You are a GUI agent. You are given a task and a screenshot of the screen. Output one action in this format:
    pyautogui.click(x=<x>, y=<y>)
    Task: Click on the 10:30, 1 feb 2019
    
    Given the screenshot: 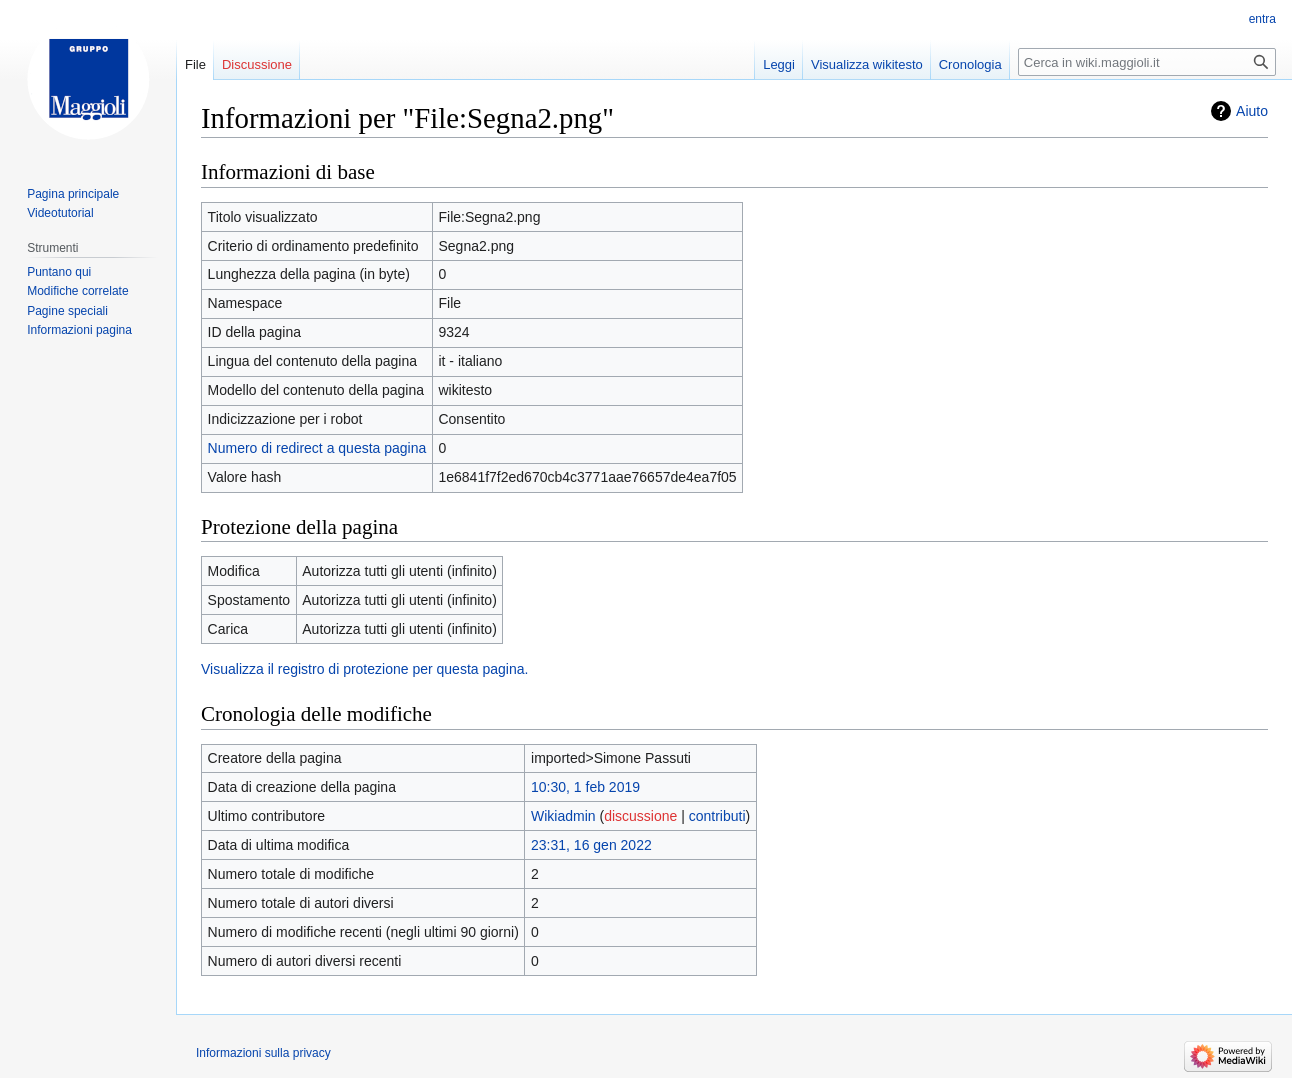 What is the action you would take?
    pyautogui.click(x=585, y=787)
    